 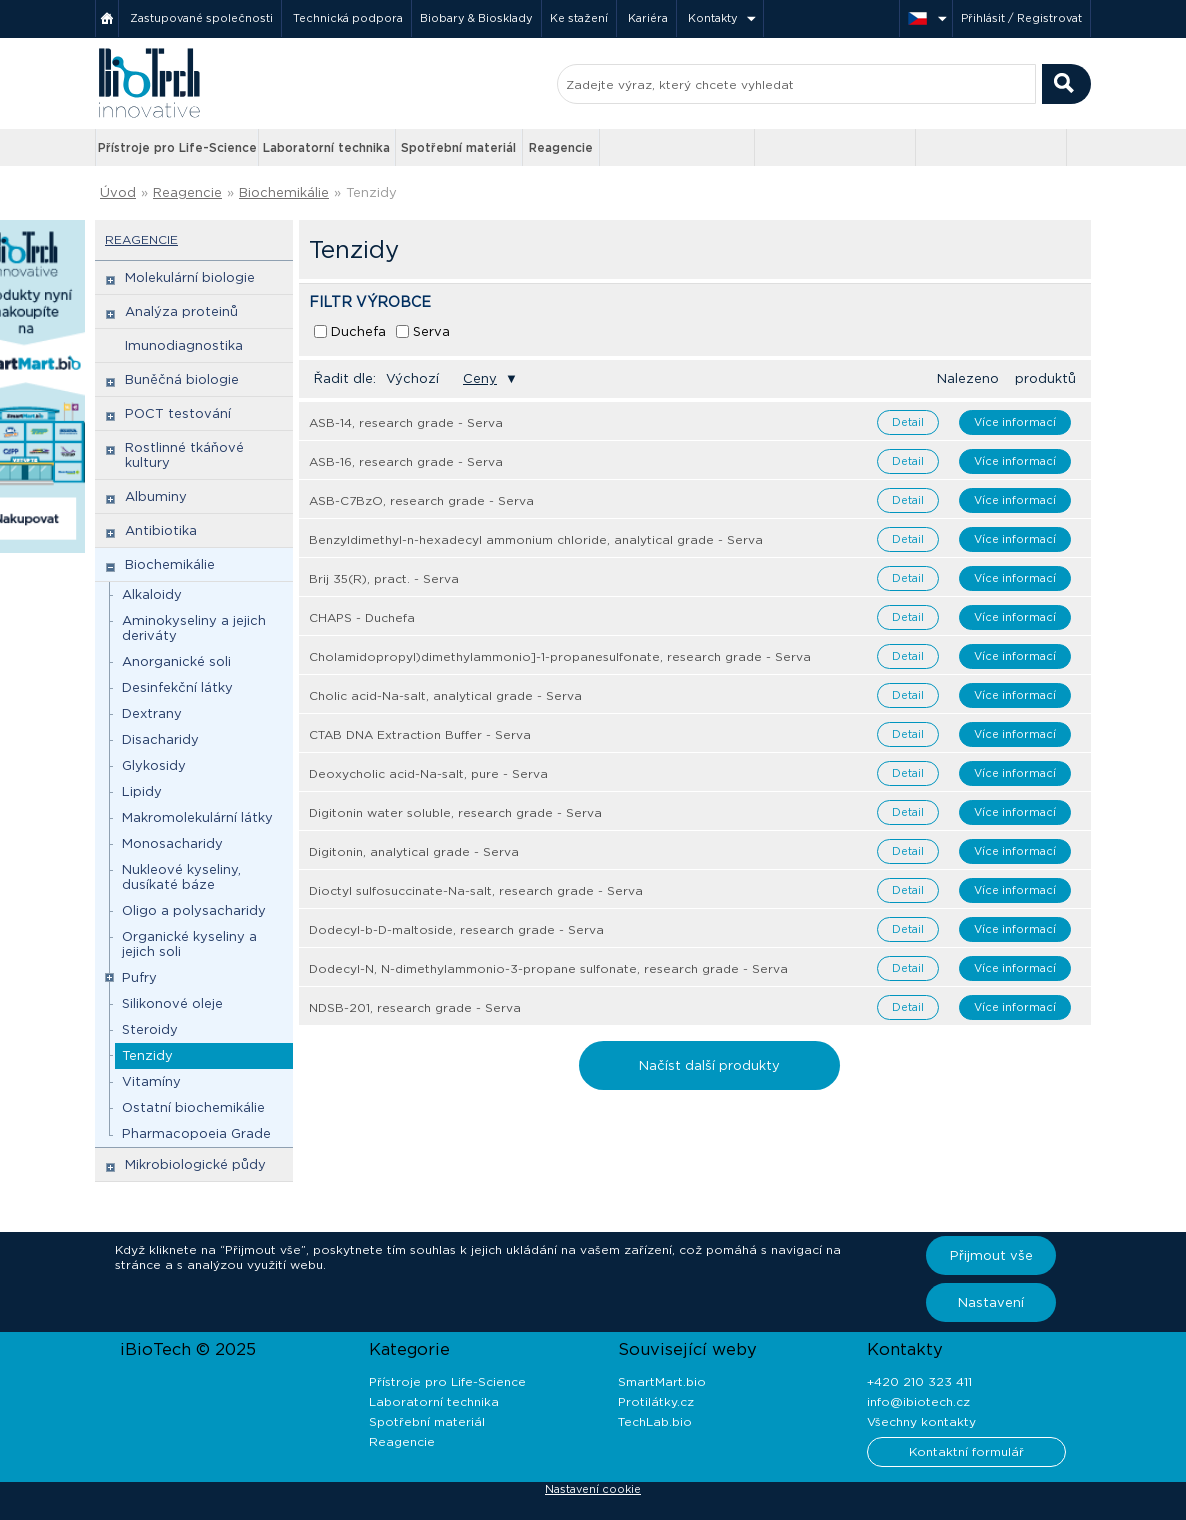 I want to click on Kontakty, so click(x=713, y=18).